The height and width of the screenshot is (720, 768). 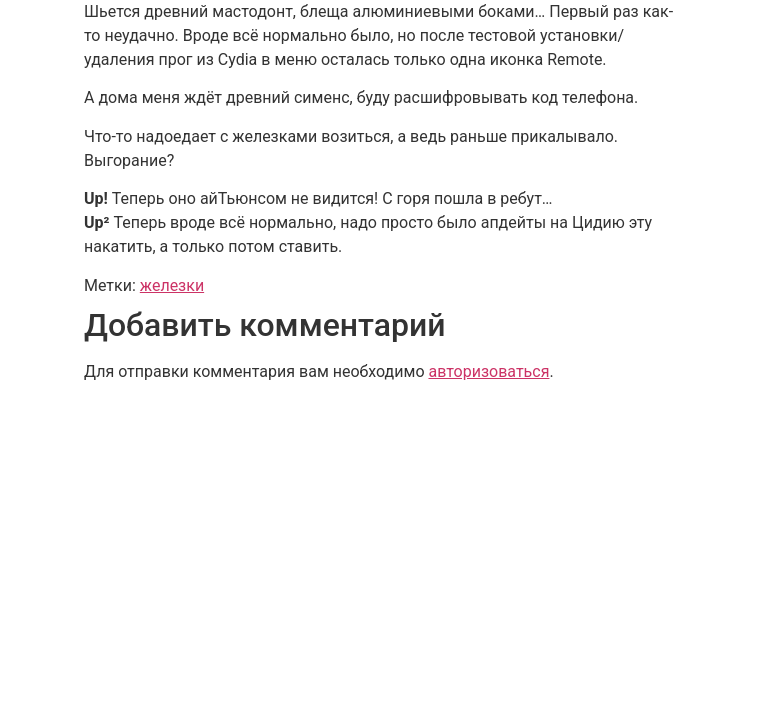 I want to click on железки, so click(x=172, y=285).